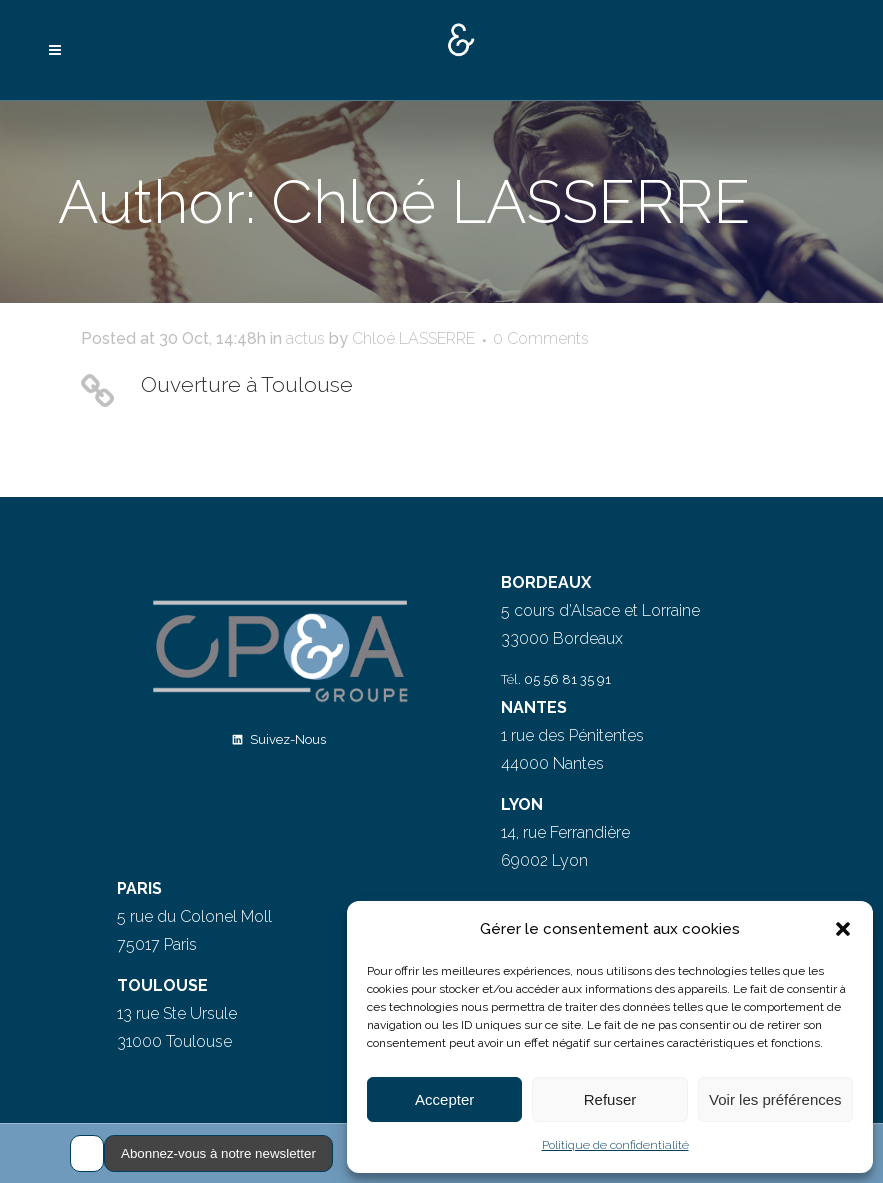  What do you see at coordinates (305, 338) in the screenshot?
I see `actus` at bounding box center [305, 338].